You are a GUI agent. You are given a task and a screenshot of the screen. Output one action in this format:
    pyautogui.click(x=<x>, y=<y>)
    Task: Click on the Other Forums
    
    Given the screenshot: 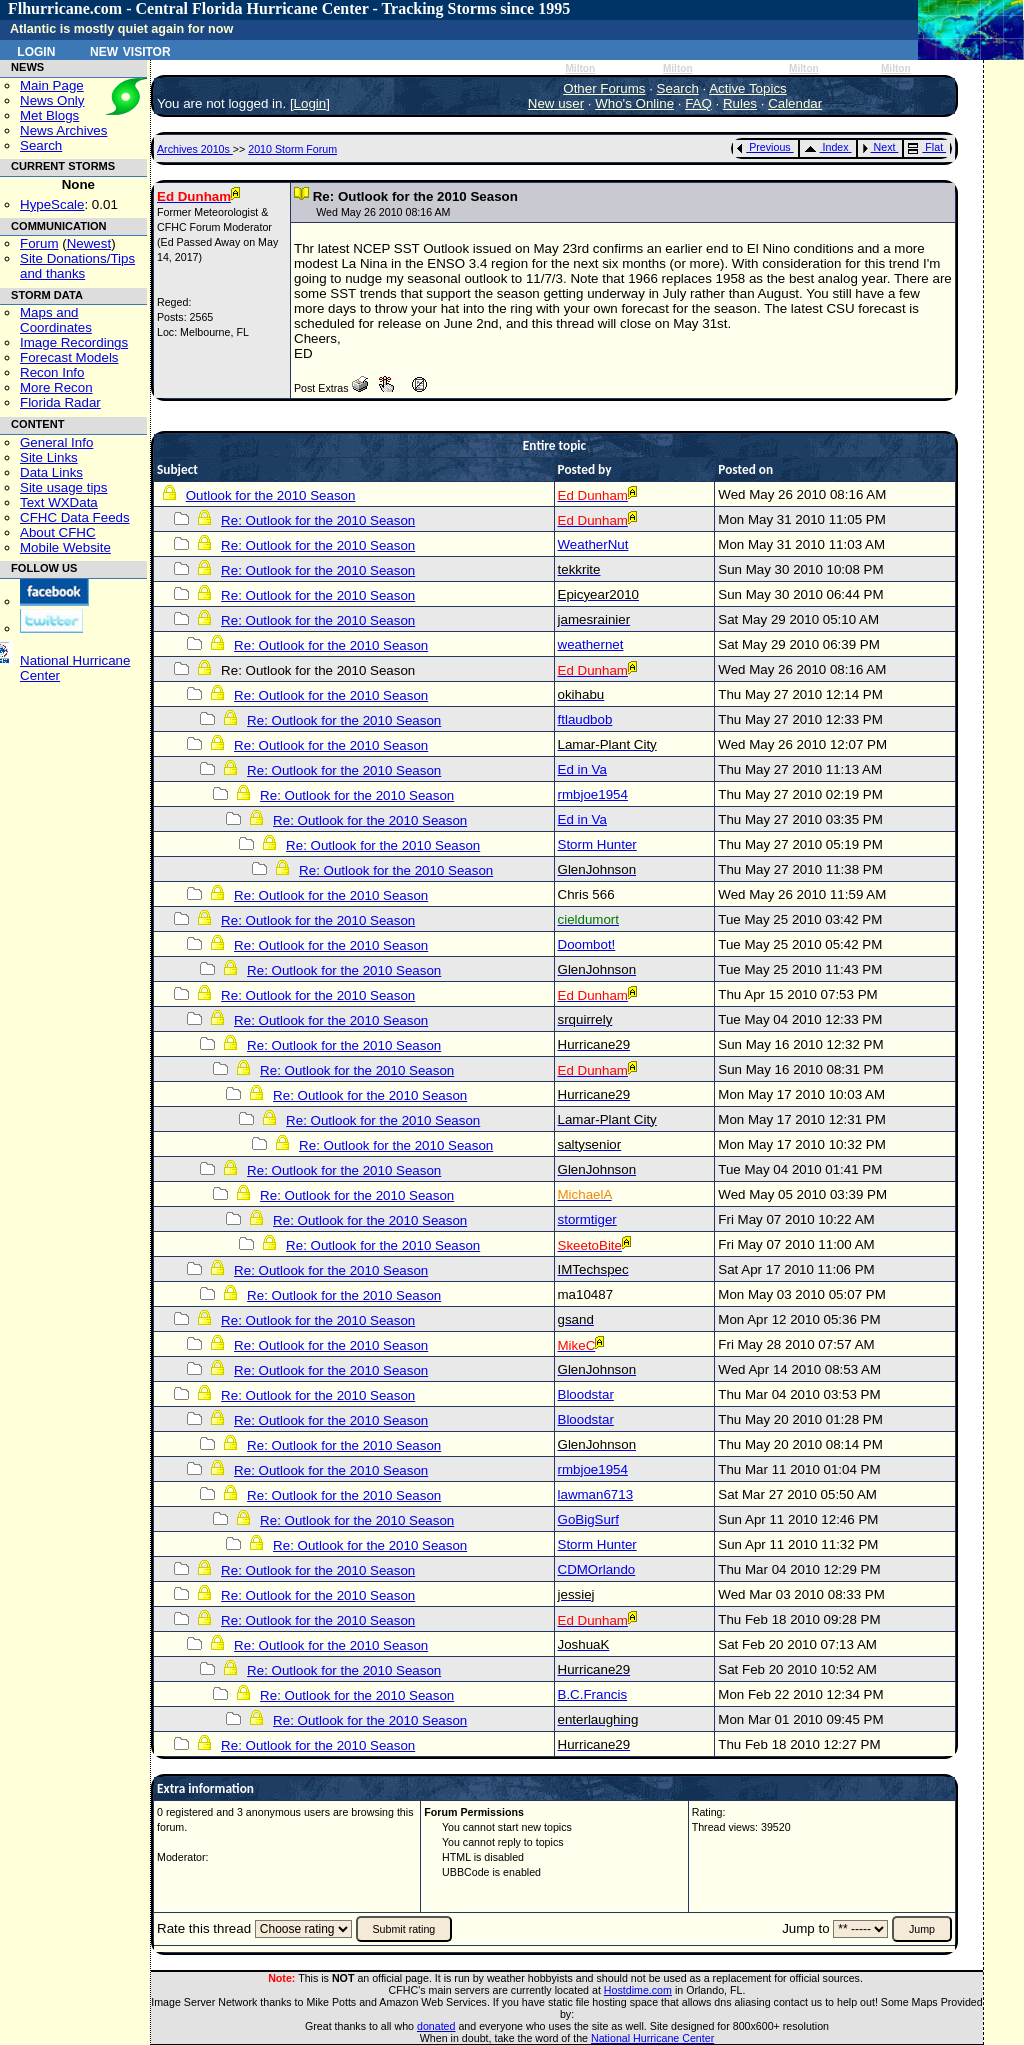 What is the action you would take?
    pyautogui.click(x=604, y=88)
    